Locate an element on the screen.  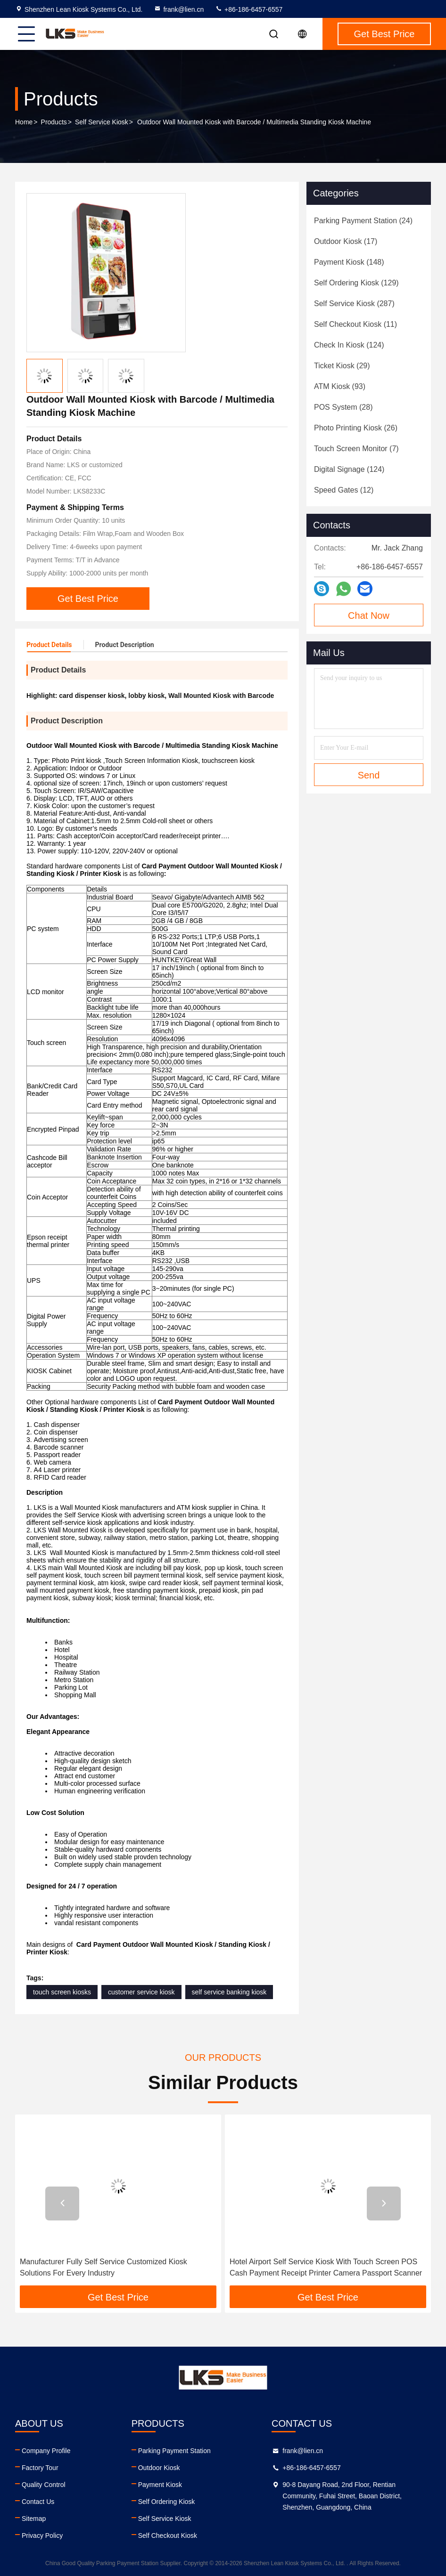
(12) is located at coordinates (343, 490).